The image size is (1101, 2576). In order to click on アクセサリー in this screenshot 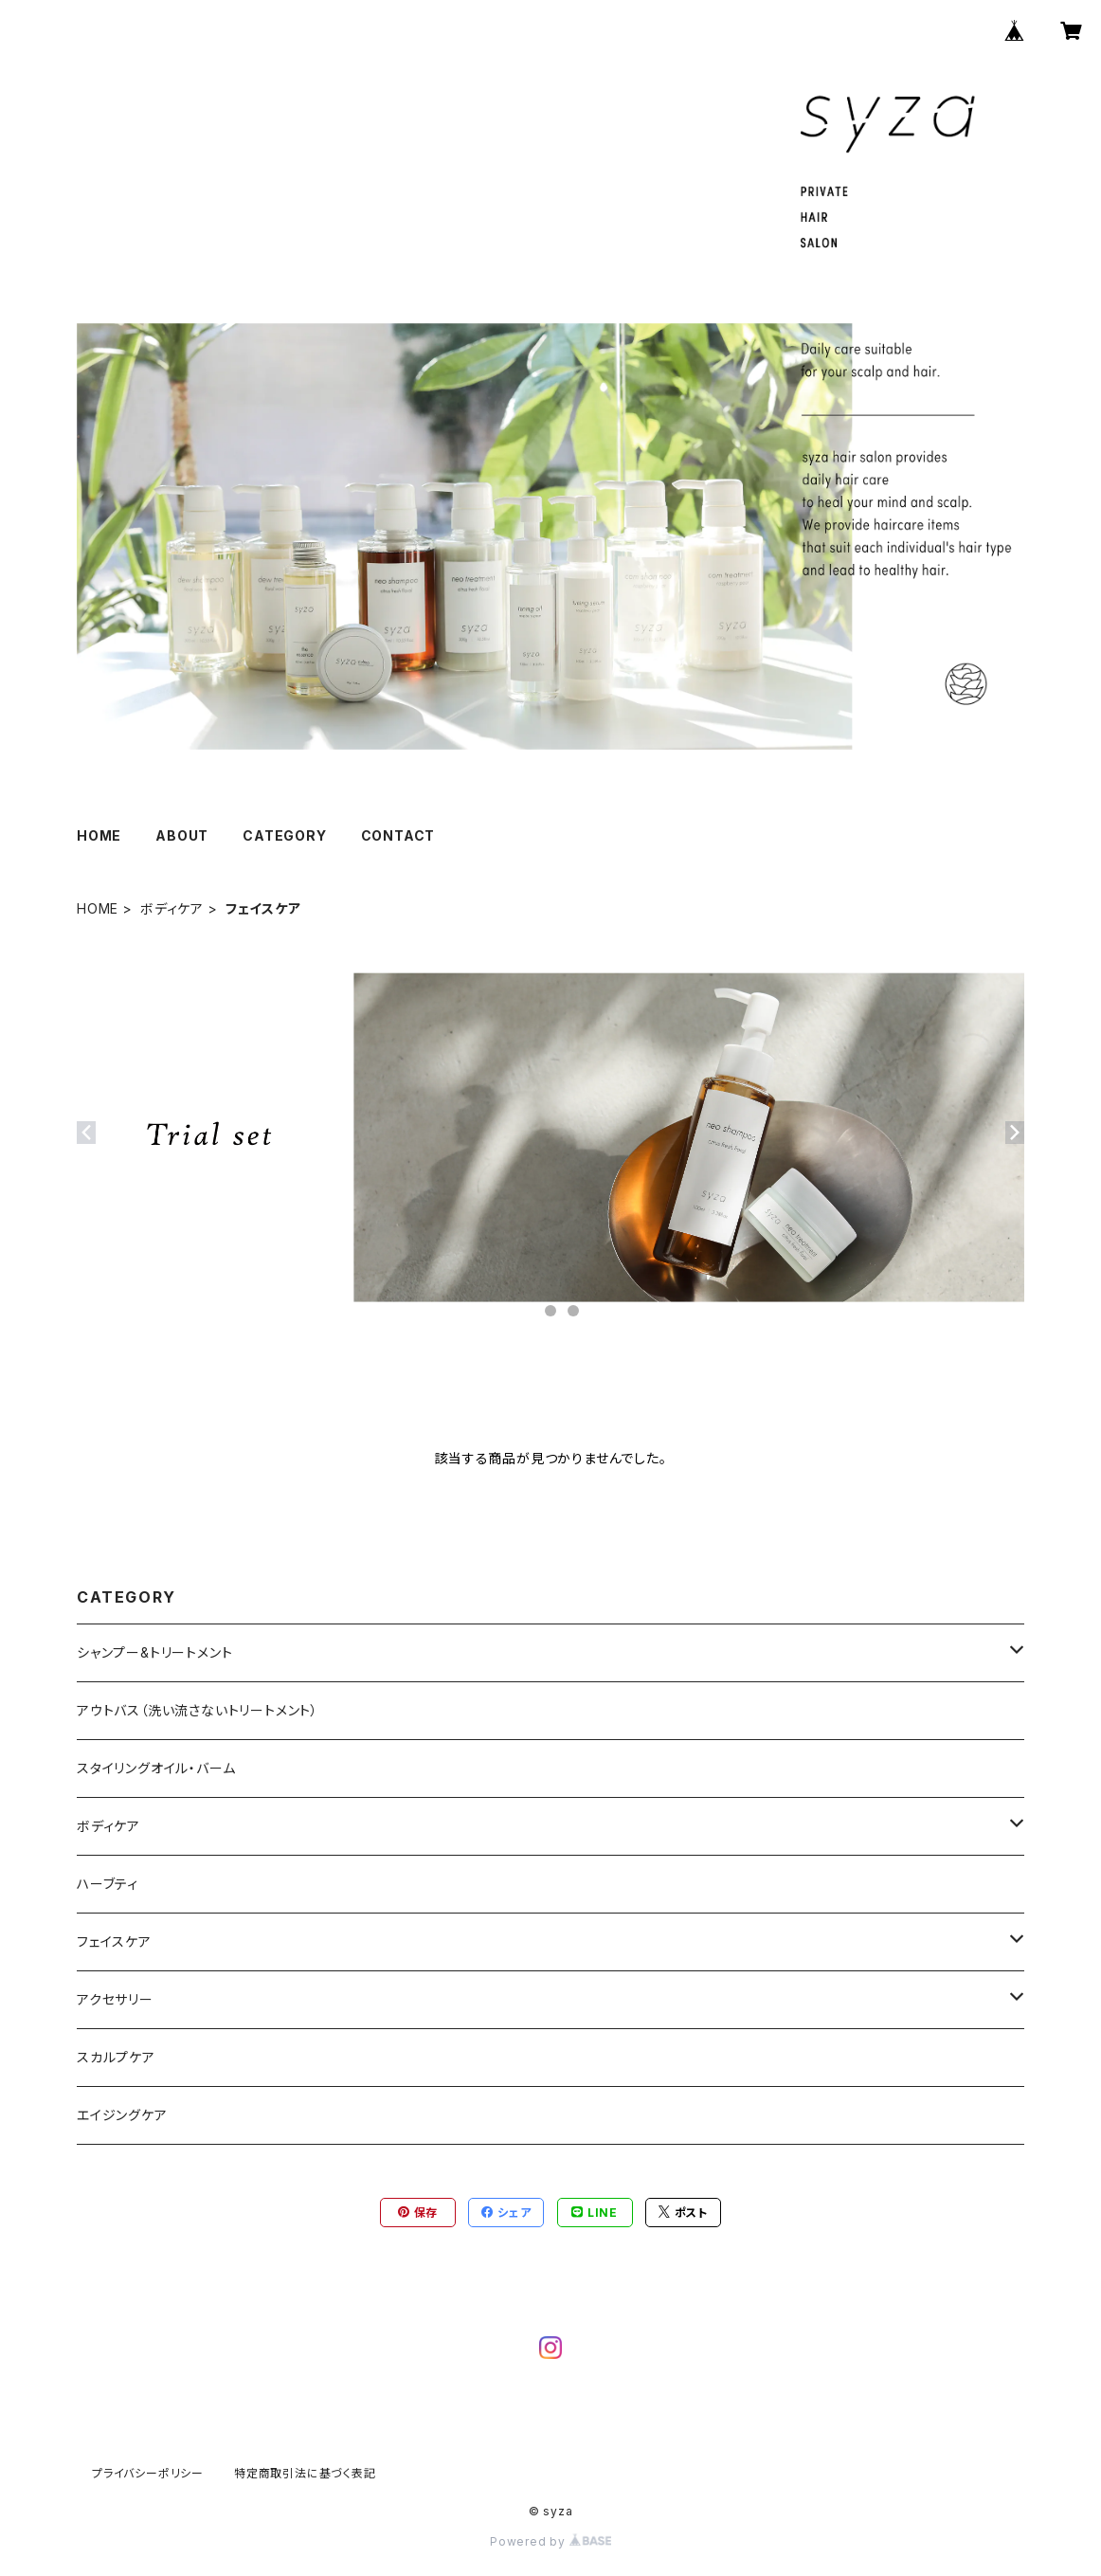, I will do `click(115, 1999)`.